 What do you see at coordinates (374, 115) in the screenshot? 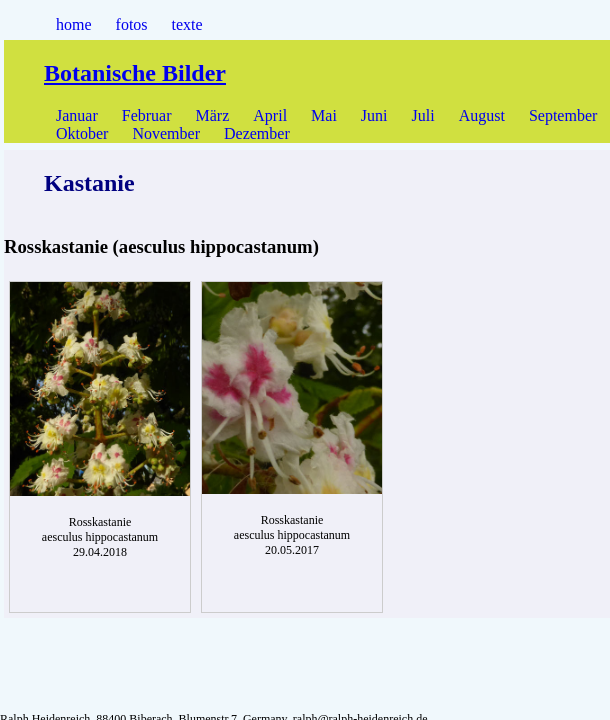
I see `Juni` at bounding box center [374, 115].